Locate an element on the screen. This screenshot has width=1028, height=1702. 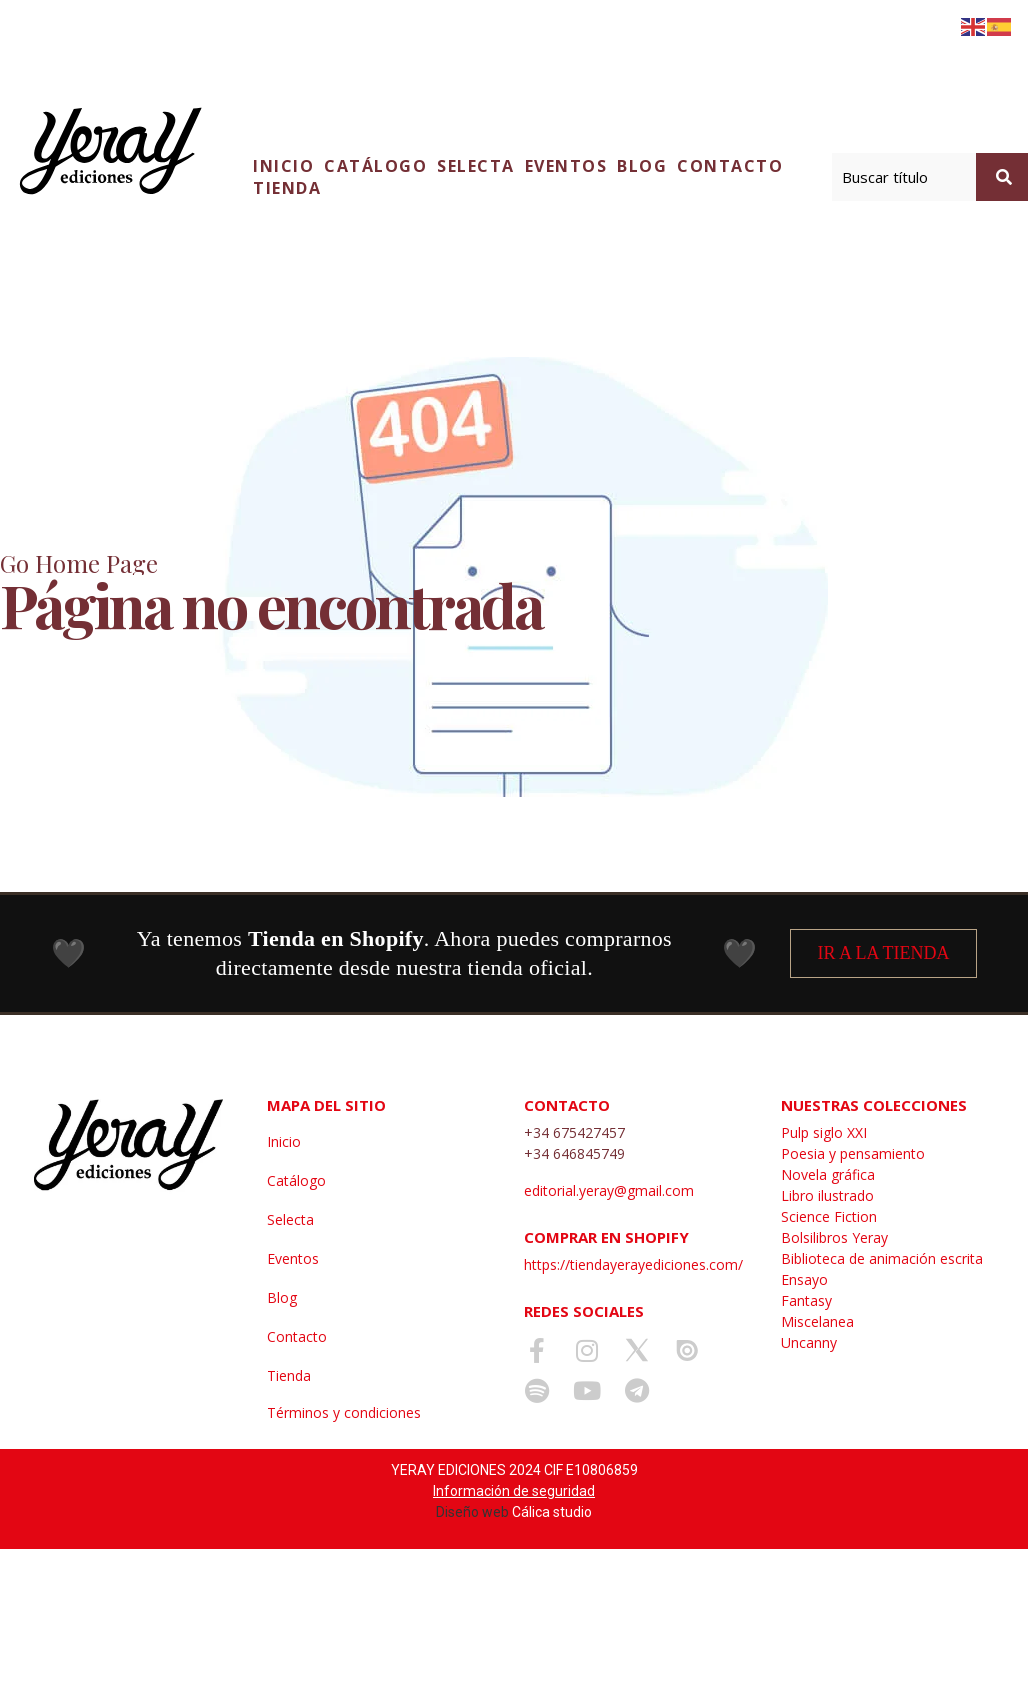
+34 646845749 is located at coordinates (574, 1153).